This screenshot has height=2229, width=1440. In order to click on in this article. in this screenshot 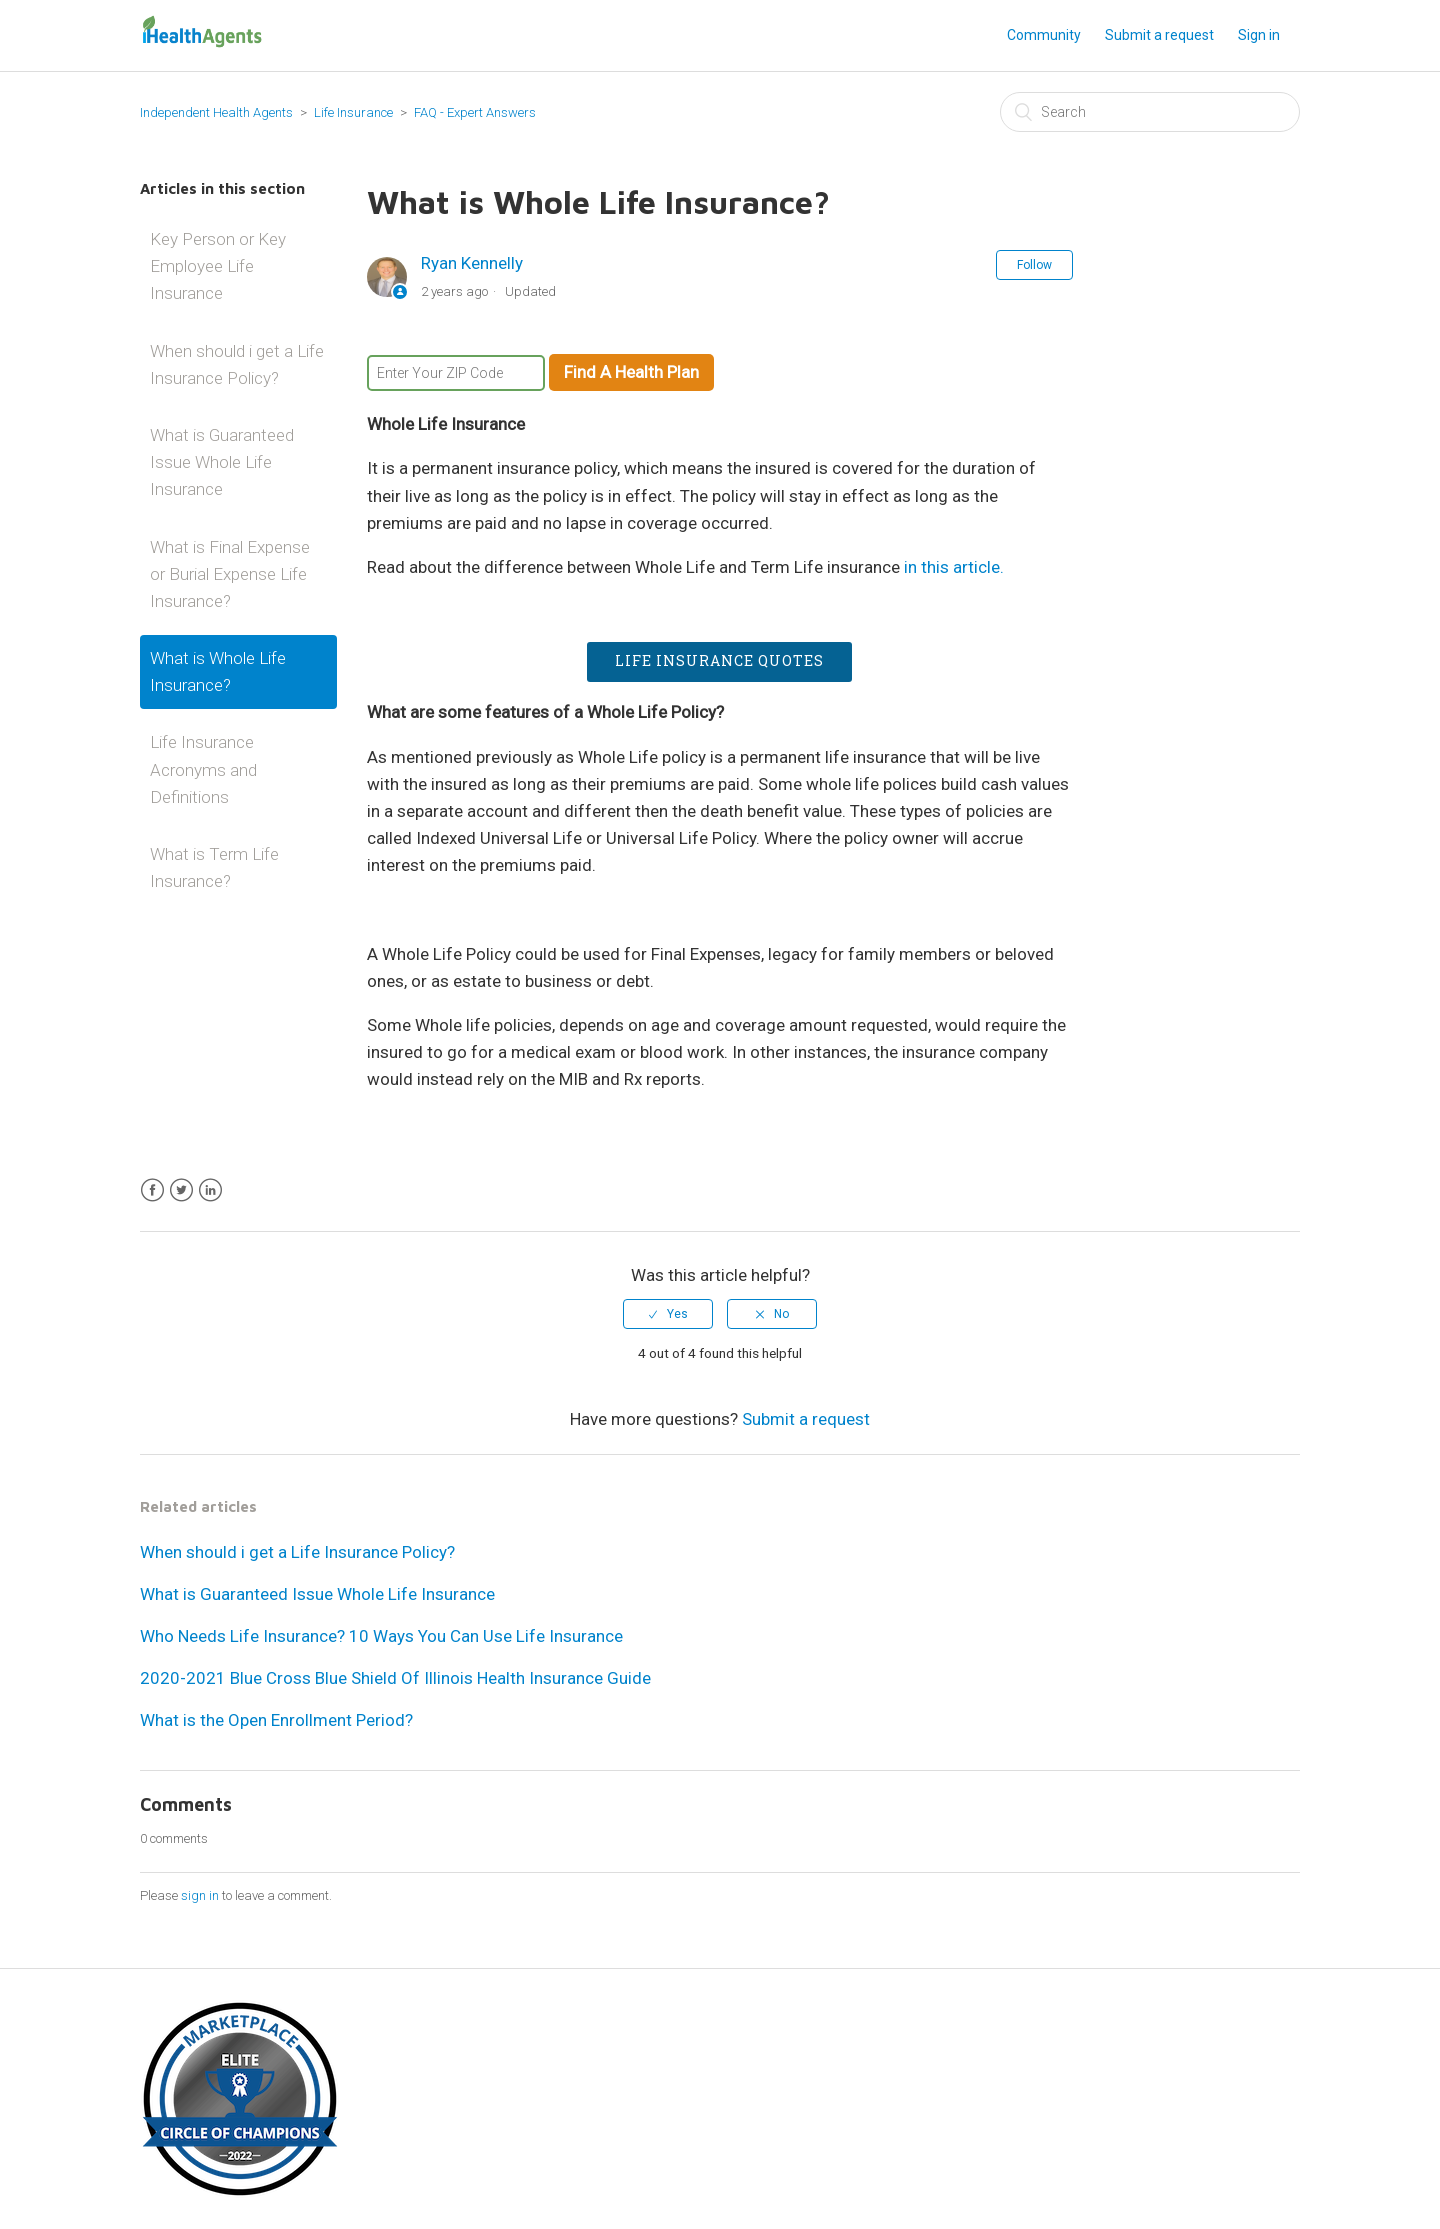, I will do `click(954, 567)`.